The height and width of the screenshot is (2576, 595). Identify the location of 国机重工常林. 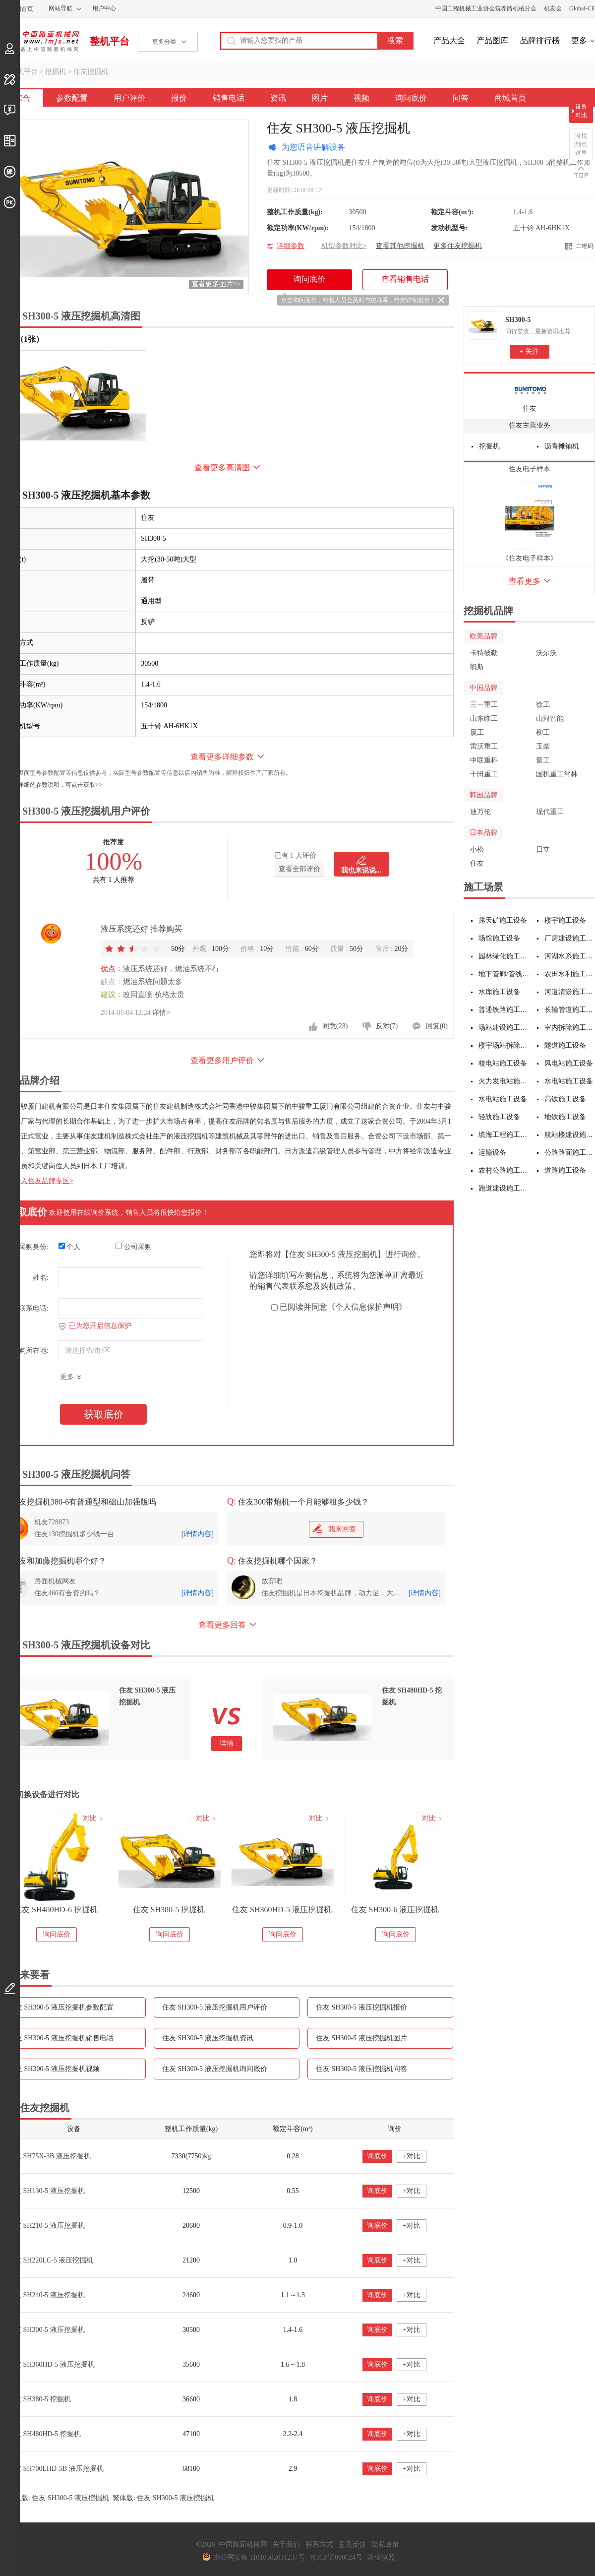
(557, 774).